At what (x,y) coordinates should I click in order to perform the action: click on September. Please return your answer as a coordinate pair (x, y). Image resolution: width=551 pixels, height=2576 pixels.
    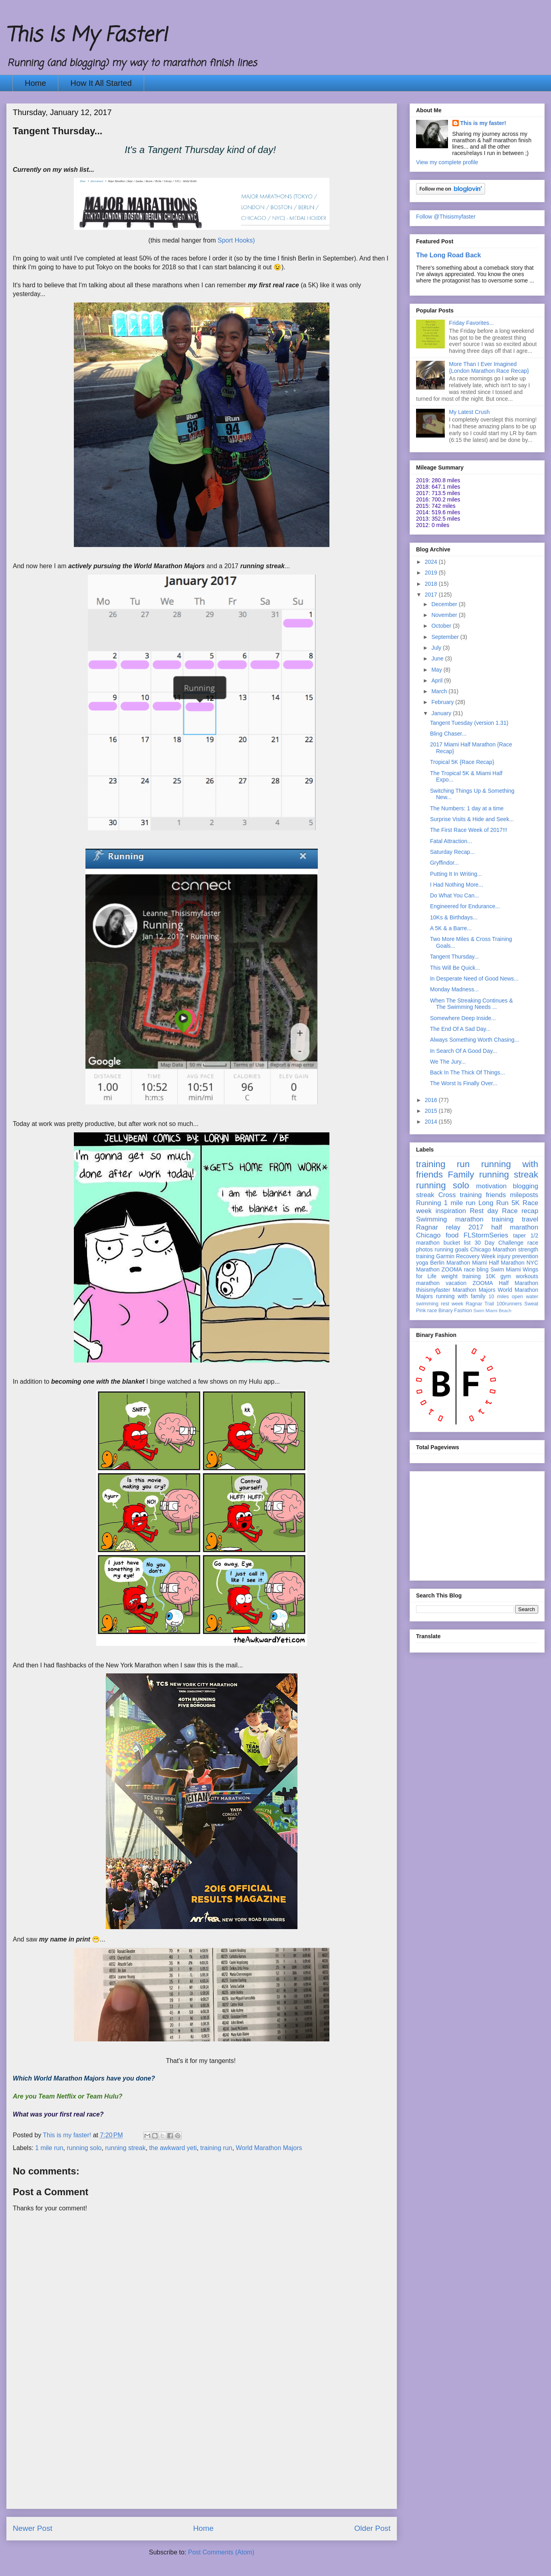
    Looking at the image, I should click on (445, 637).